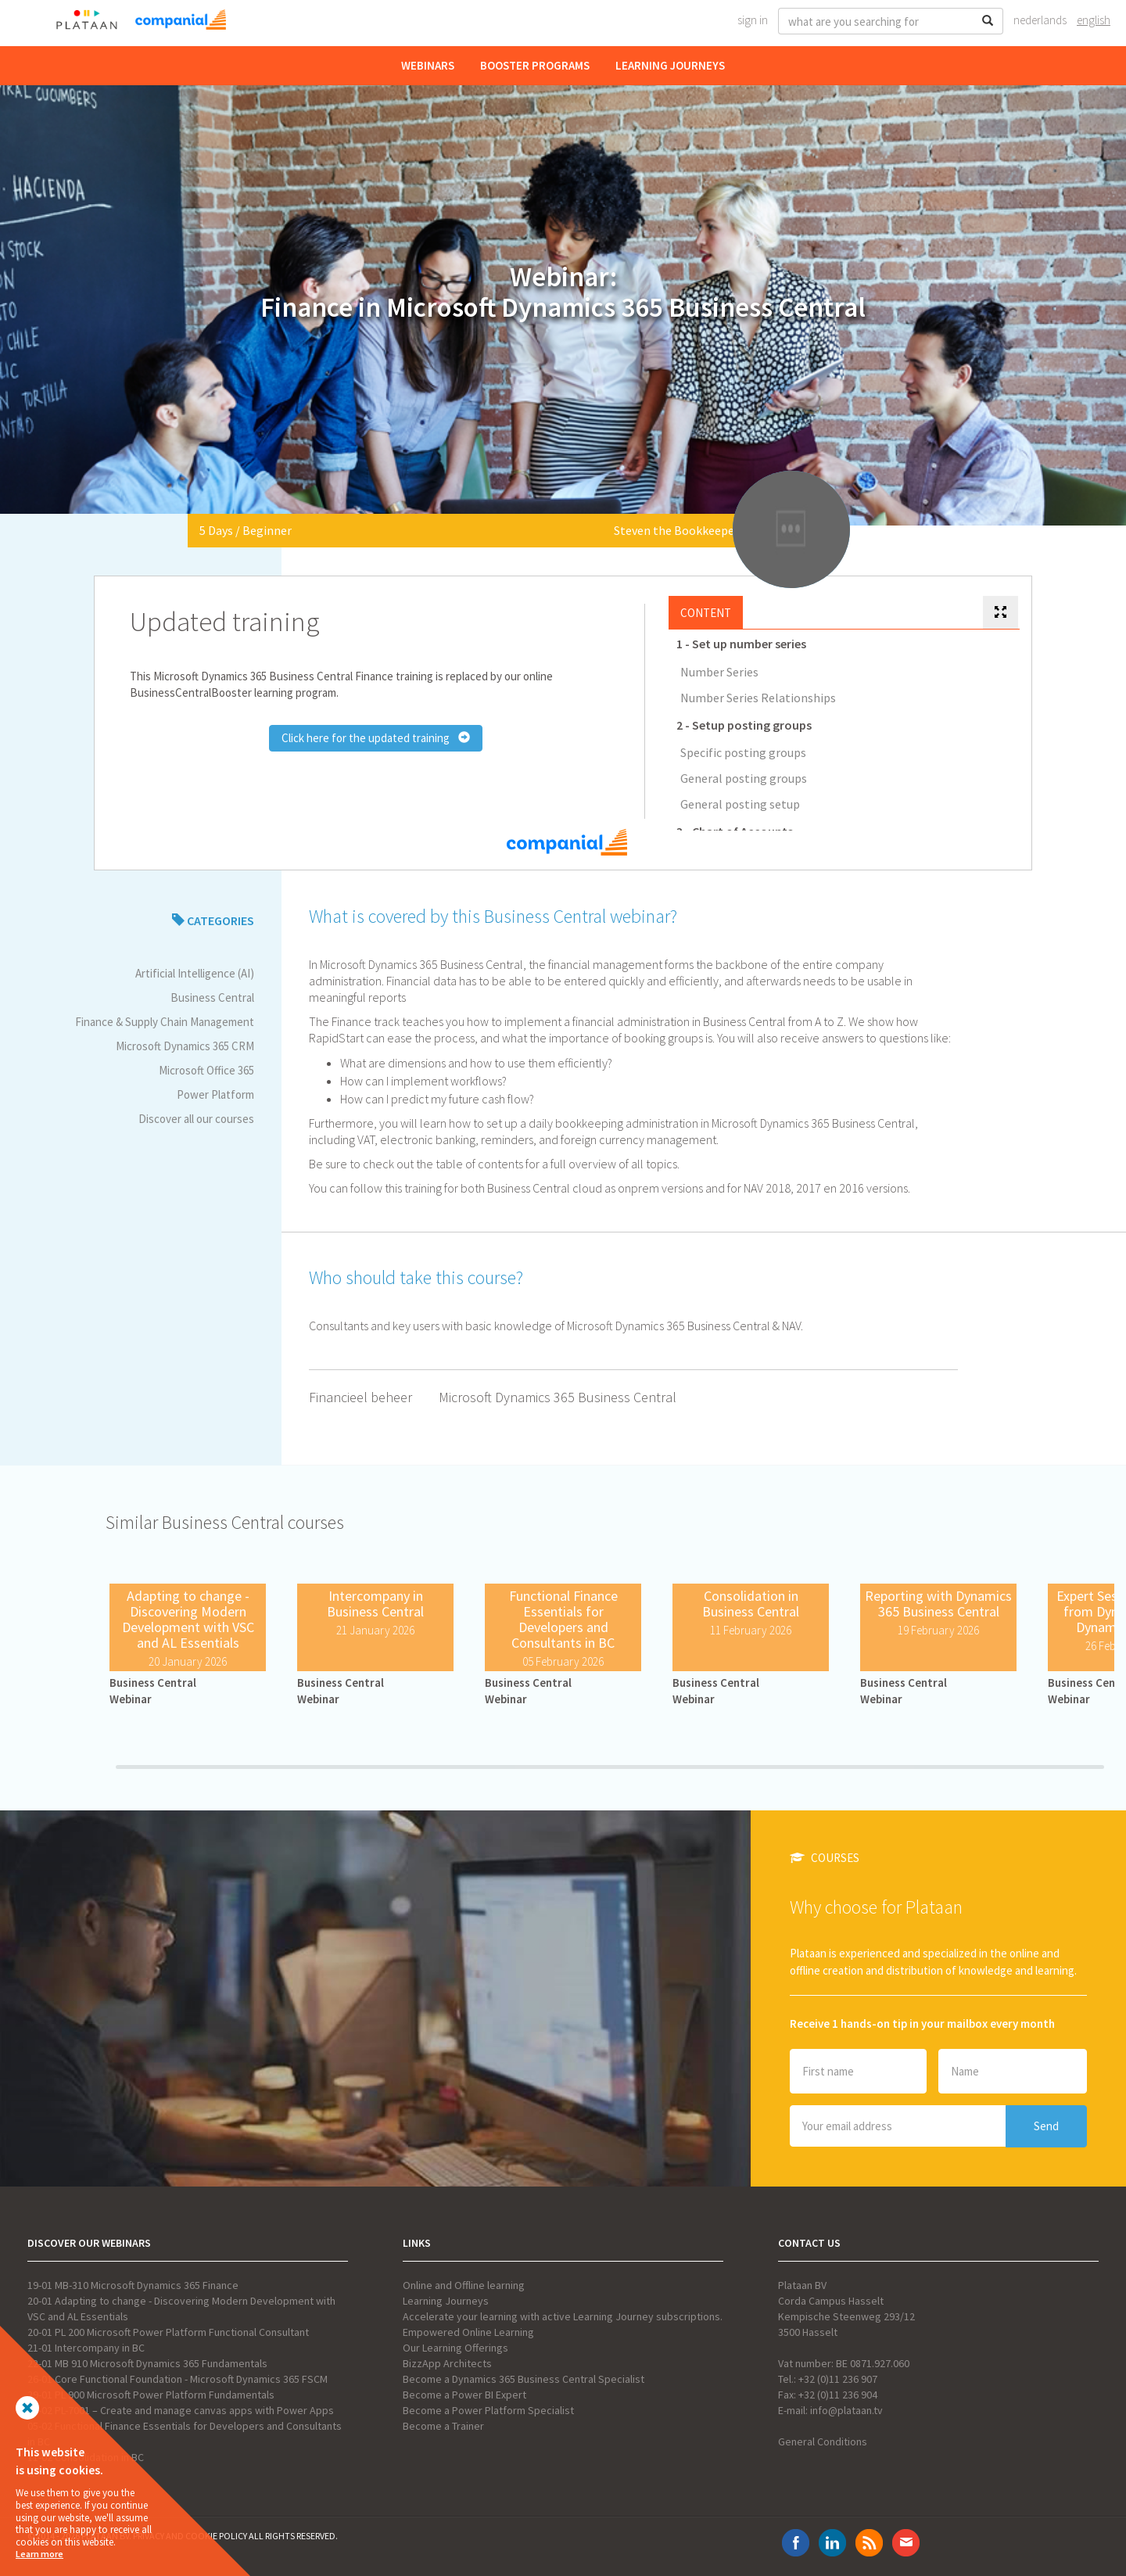 This screenshot has height=2576, width=1126. What do you see at coordinates (443, 2426) in the screenshot?
I see `Become a Trainer` at bounding box center [443, 2426].